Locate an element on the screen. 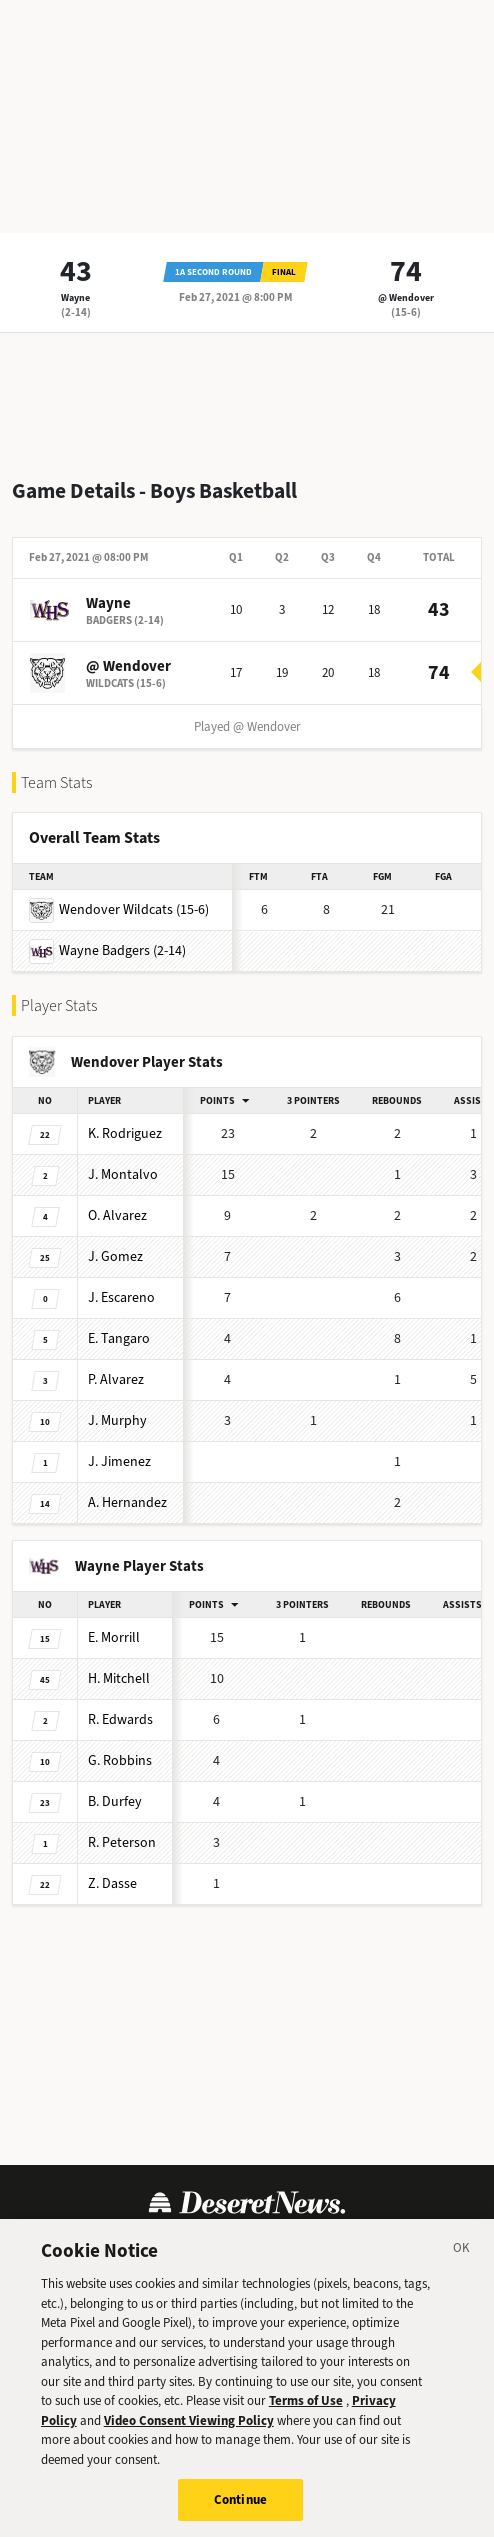  Escareno is located at coordinates (121, 1297).